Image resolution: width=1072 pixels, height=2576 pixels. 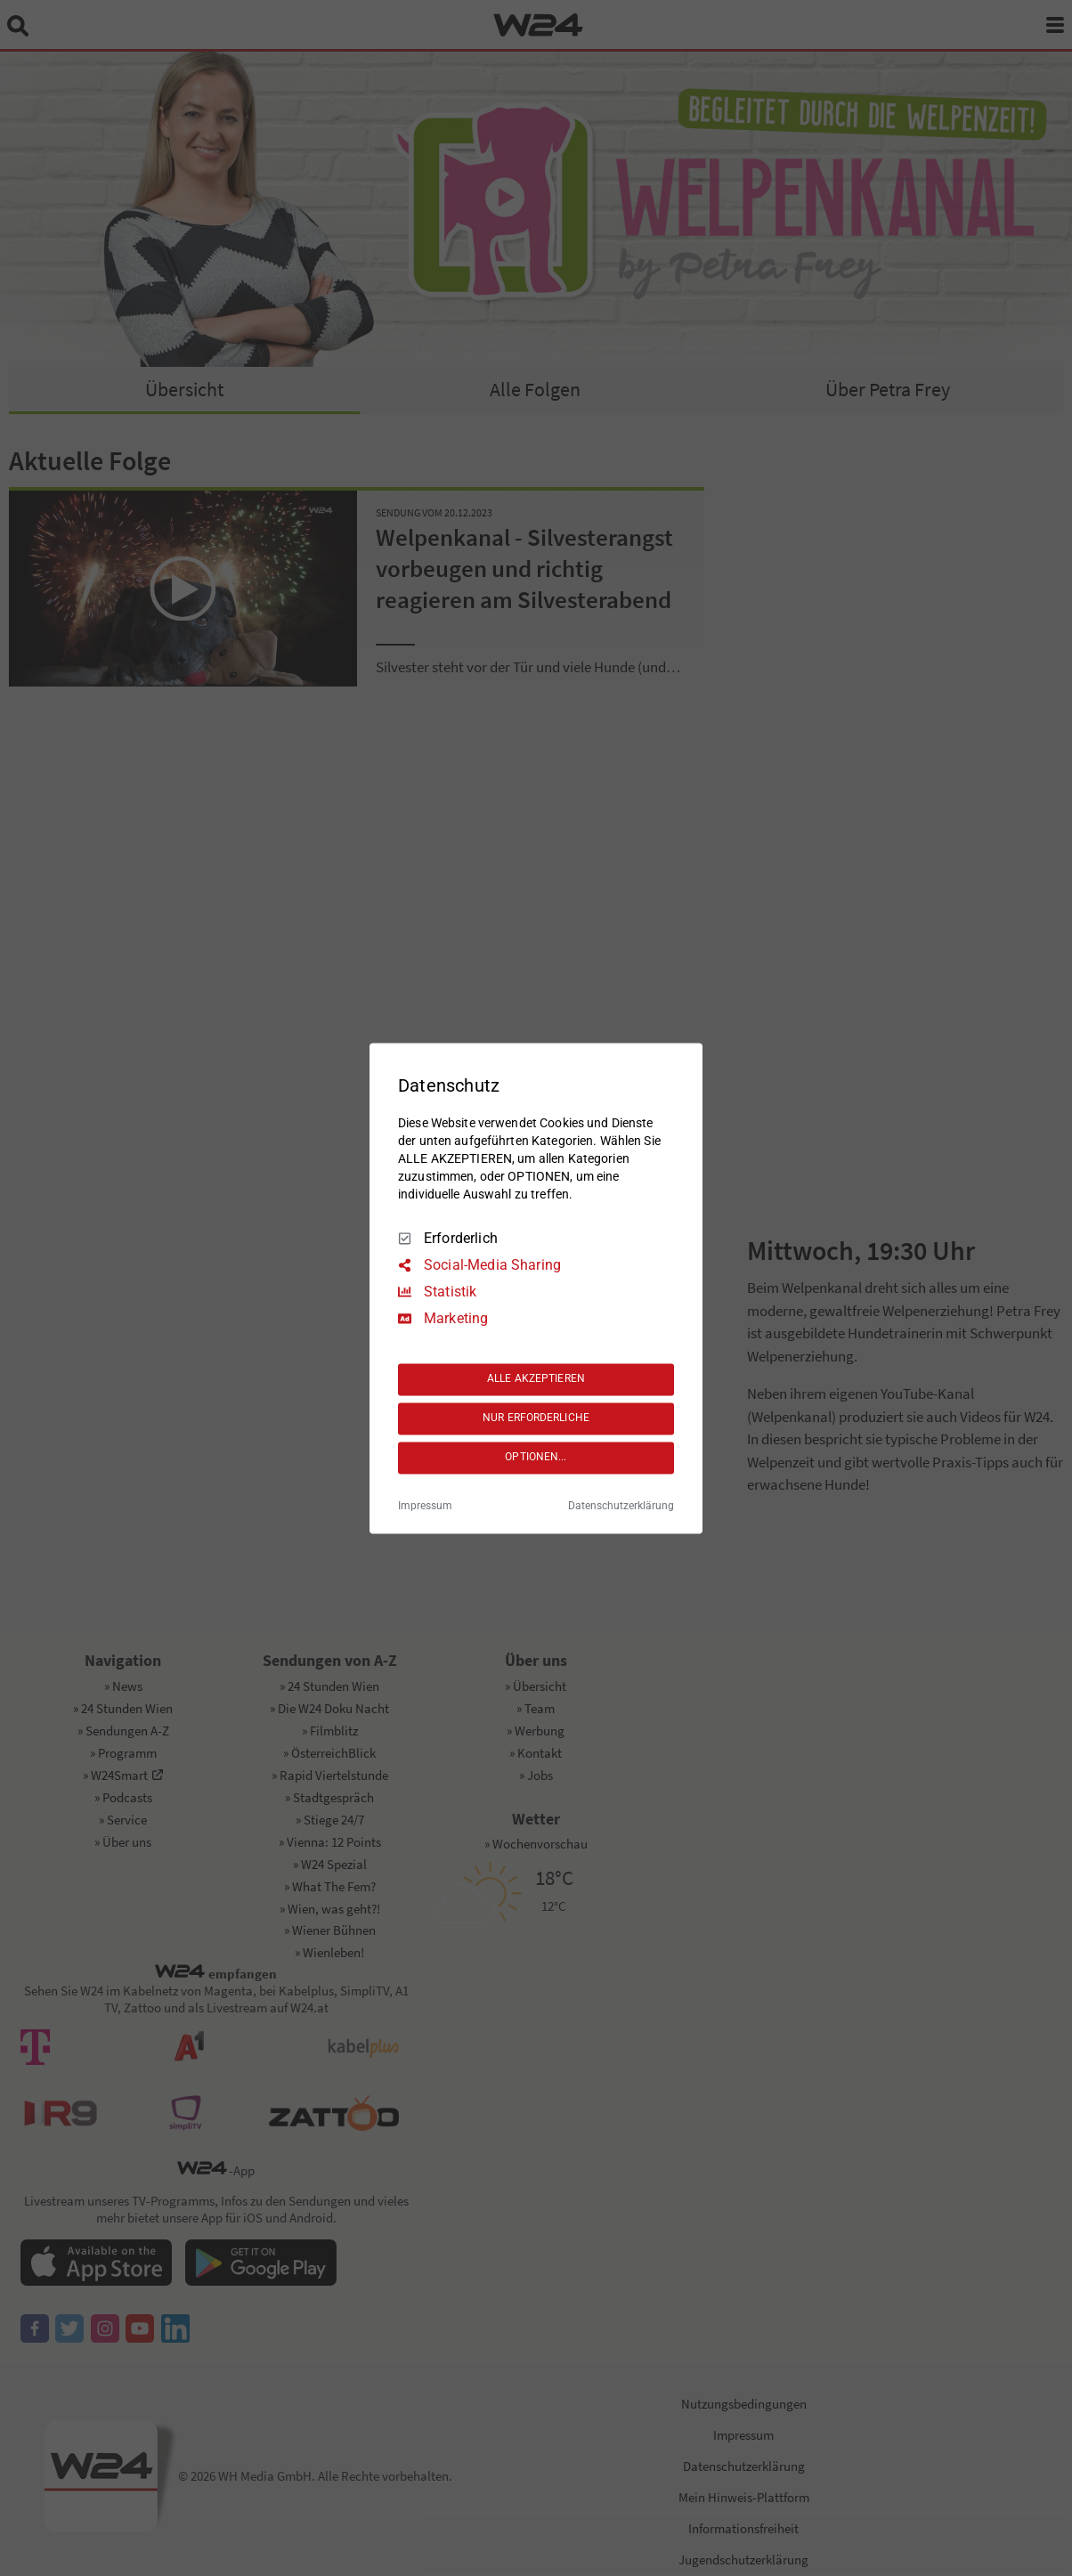 What do you see at coordinates (425, 1505) in the screenshot?
I see `Impressum` at bounding box center [425, 1505].